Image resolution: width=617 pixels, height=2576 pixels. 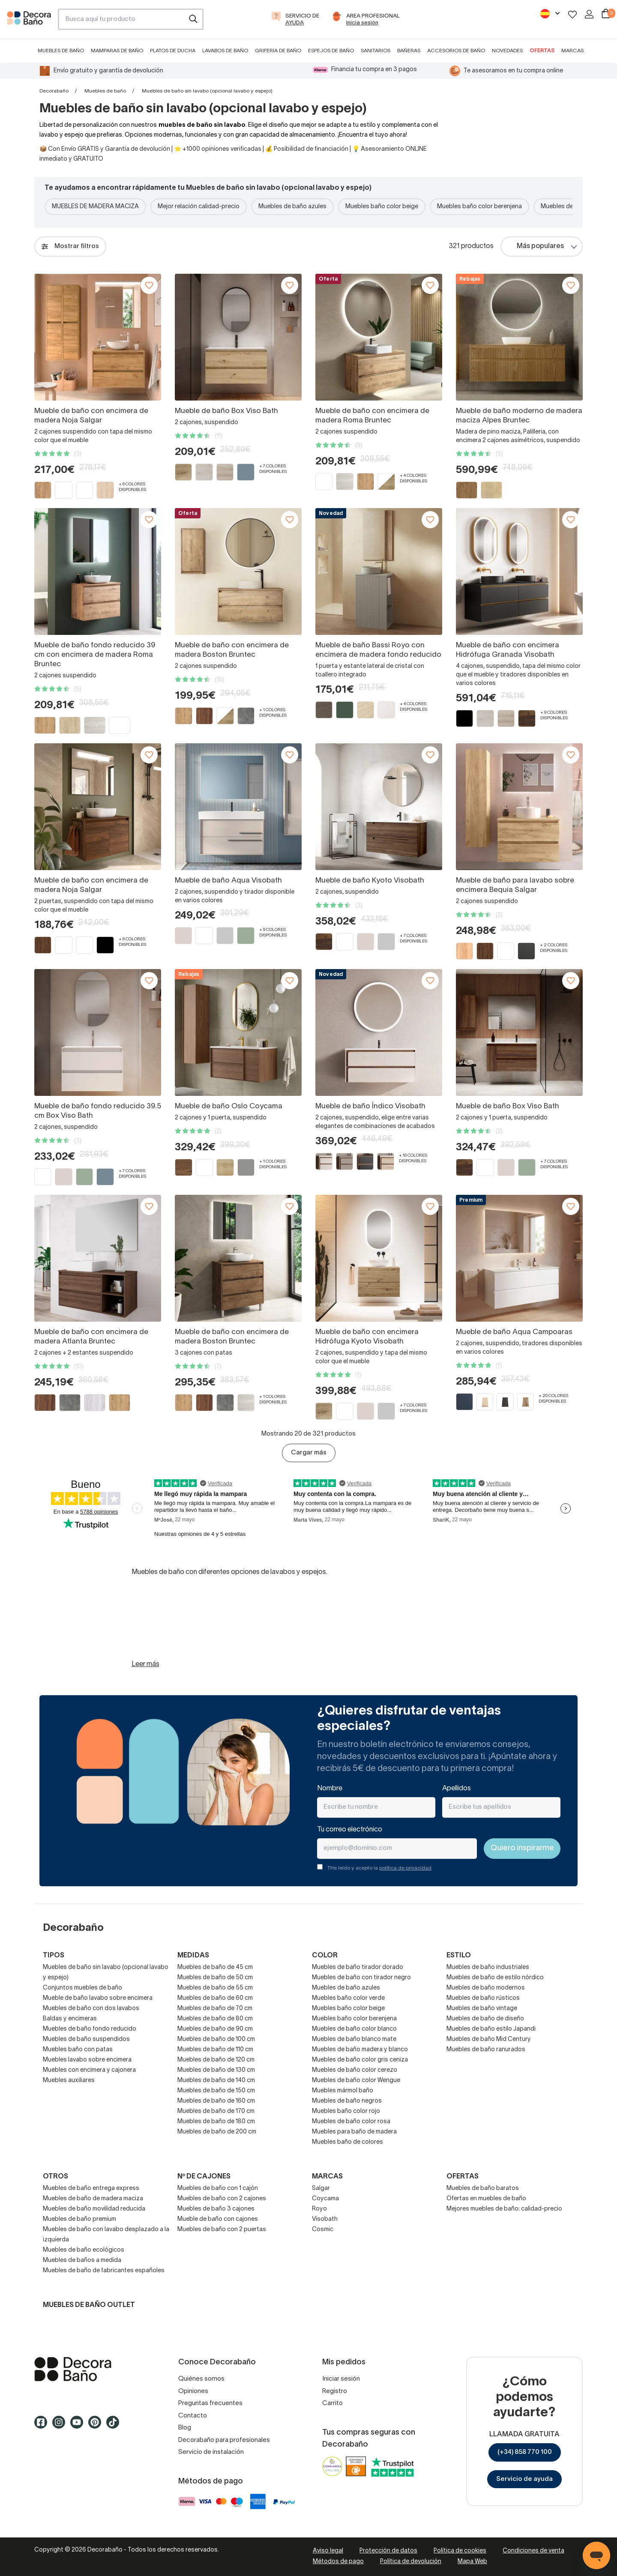 What do you see at coordinates (82, 2260) in the screenshot?
I see `Muebles de baños a medida` at bounding box center [82, 2260].